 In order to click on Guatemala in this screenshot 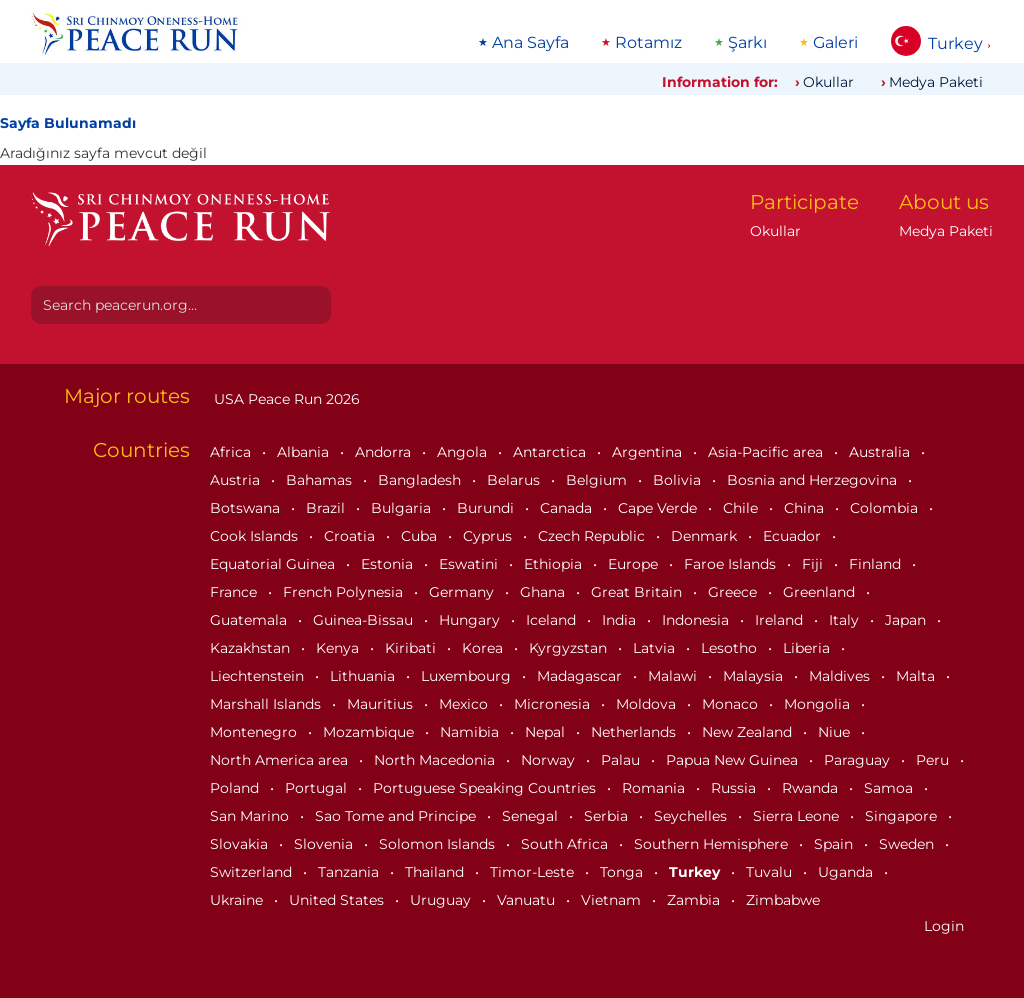, I will do `click(250, 620)`.